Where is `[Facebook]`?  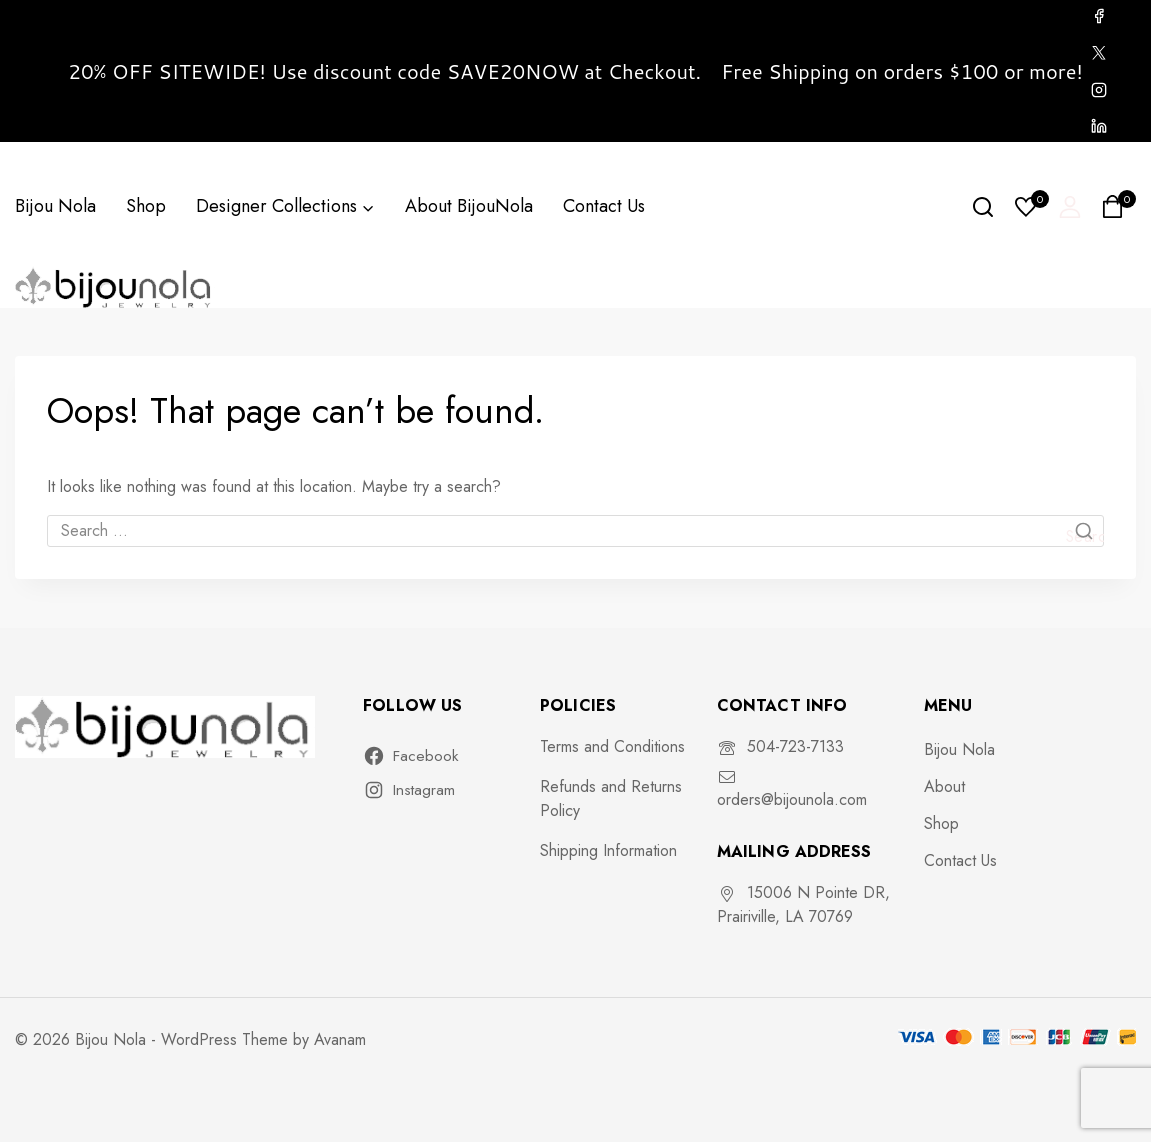
[Facebook] is located at coordinates (1099, 16).